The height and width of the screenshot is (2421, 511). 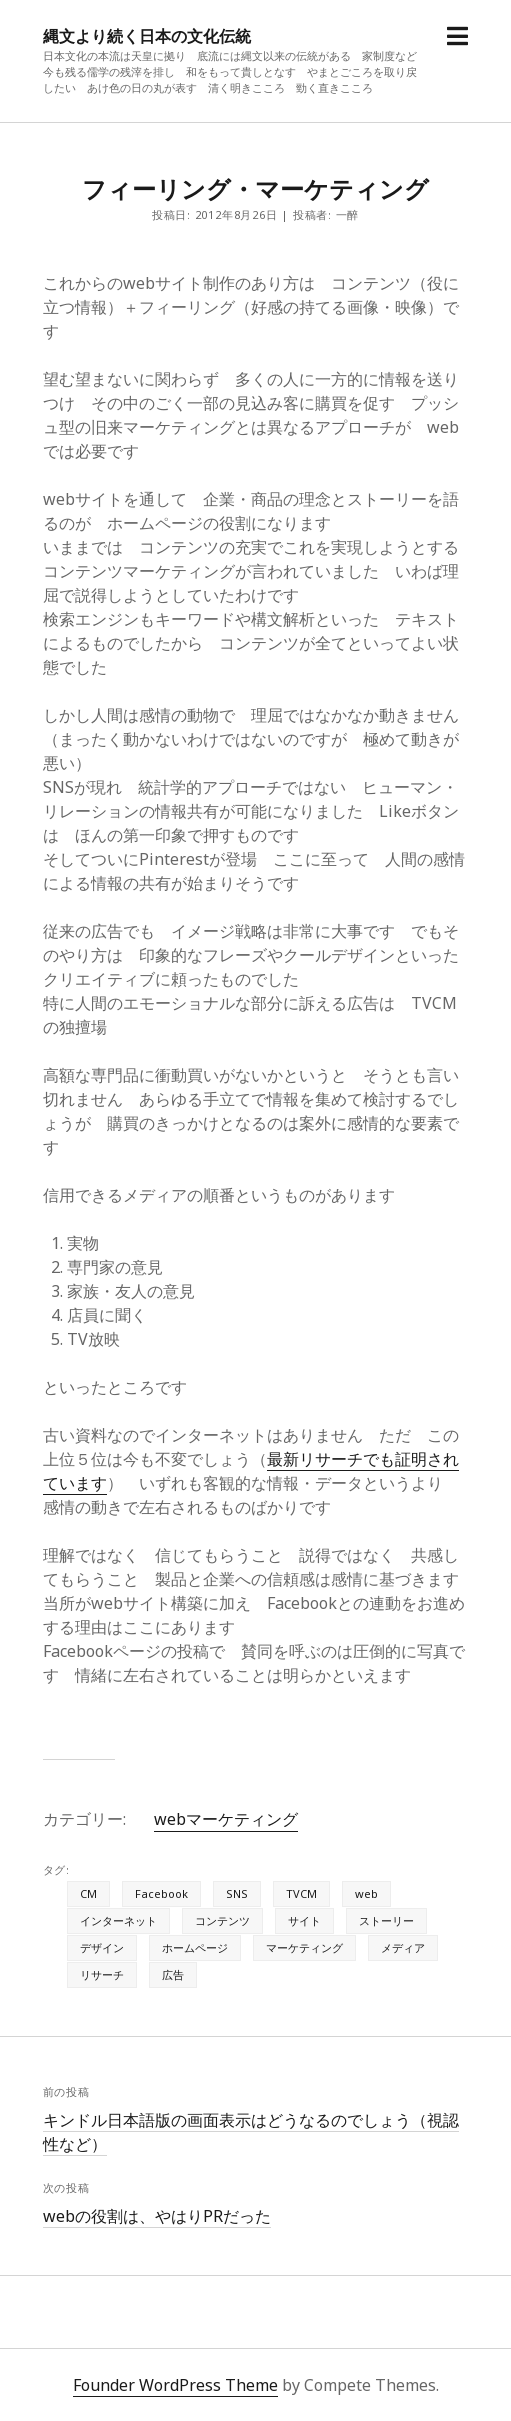 What do you see at coordinates (118, 1920) in the screenshot?
I see `インターネット` at bounding box center [118, 1920].